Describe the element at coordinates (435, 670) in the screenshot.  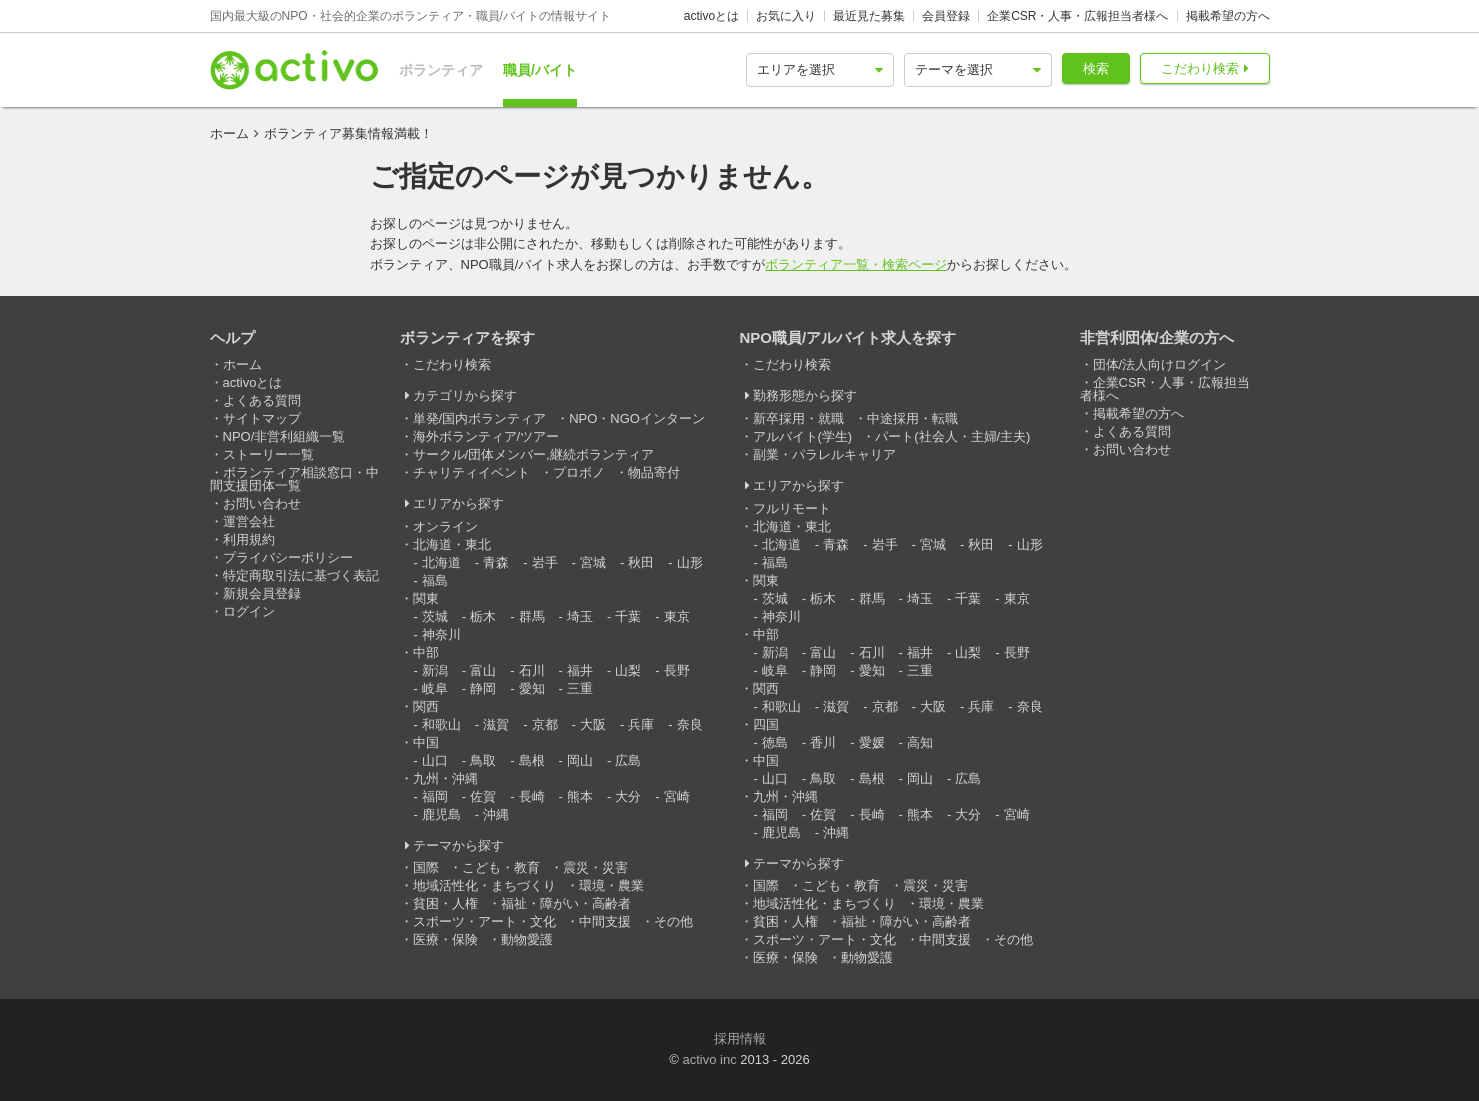
I see `新潟` at that location.